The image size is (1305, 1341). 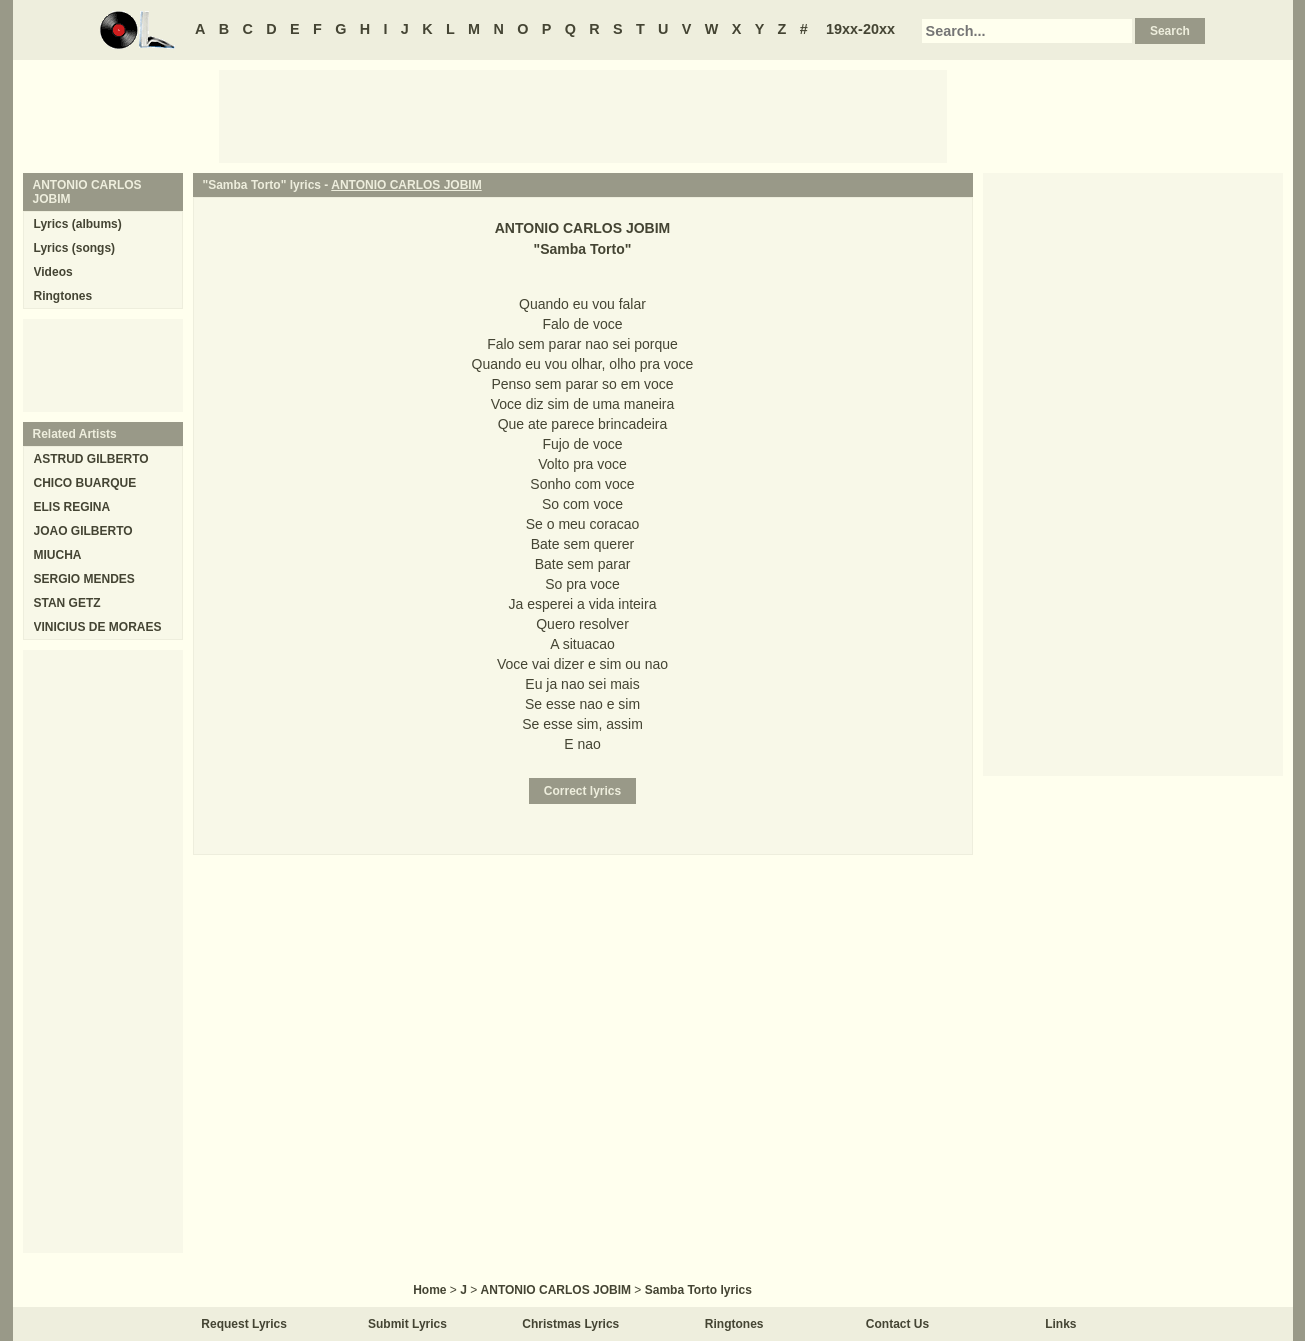 What do you see at coordinates (897, 1324) in the screenshot?
I see `Contact Us` at bounding box center [897, 1324].